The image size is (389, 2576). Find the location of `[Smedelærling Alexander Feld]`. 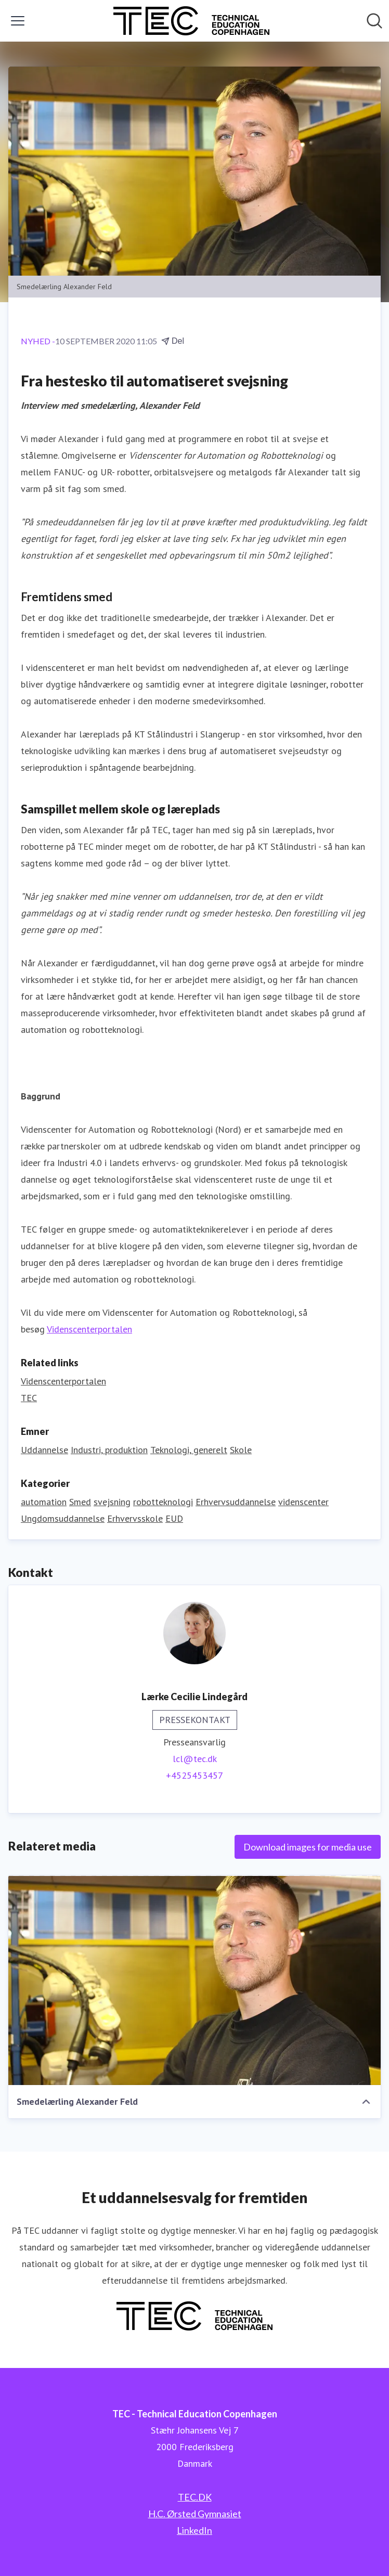

[Smedelærling Alexander Feld] is located at coordinates (194, 1980).